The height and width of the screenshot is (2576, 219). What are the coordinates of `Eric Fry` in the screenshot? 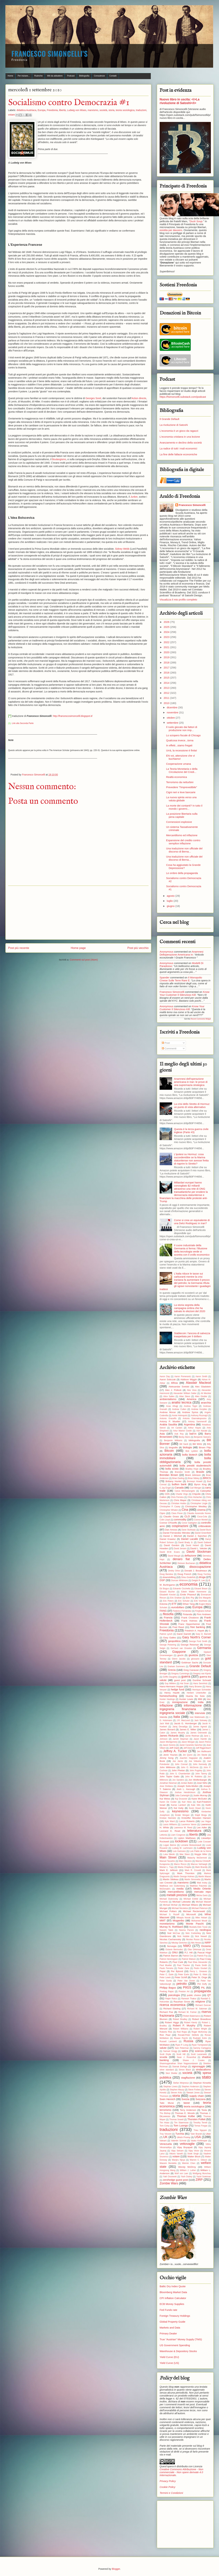 It's located at (190, 1597).